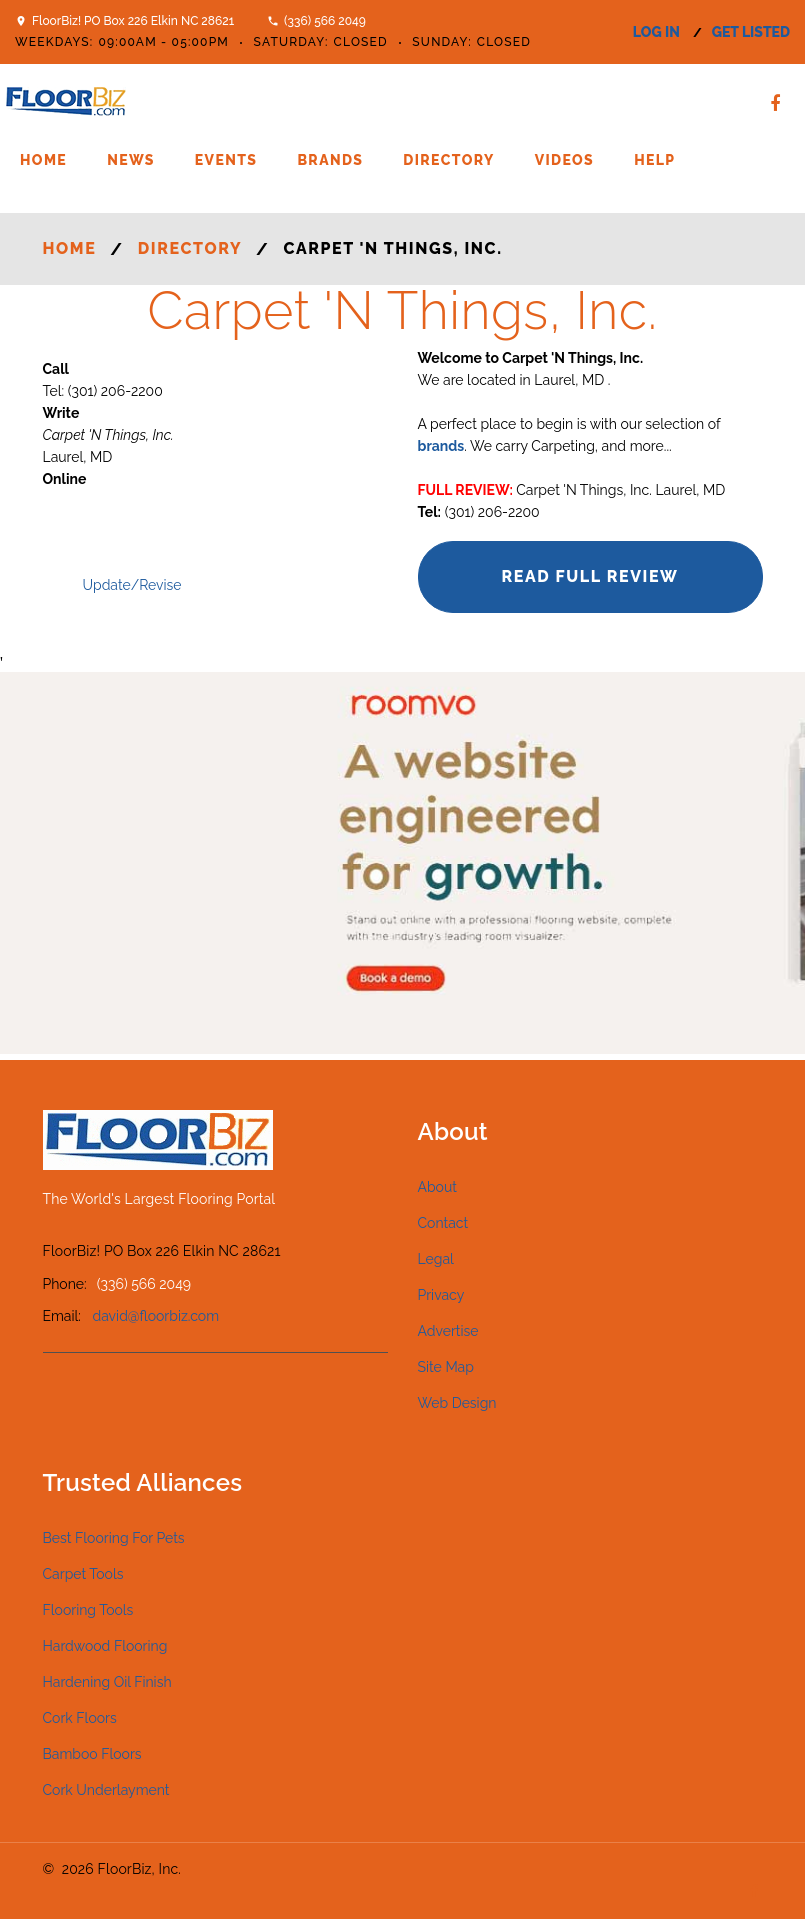  I want to click on FloorBiz! PO Box 226 Elkin NC 28621, so click(133, 21).